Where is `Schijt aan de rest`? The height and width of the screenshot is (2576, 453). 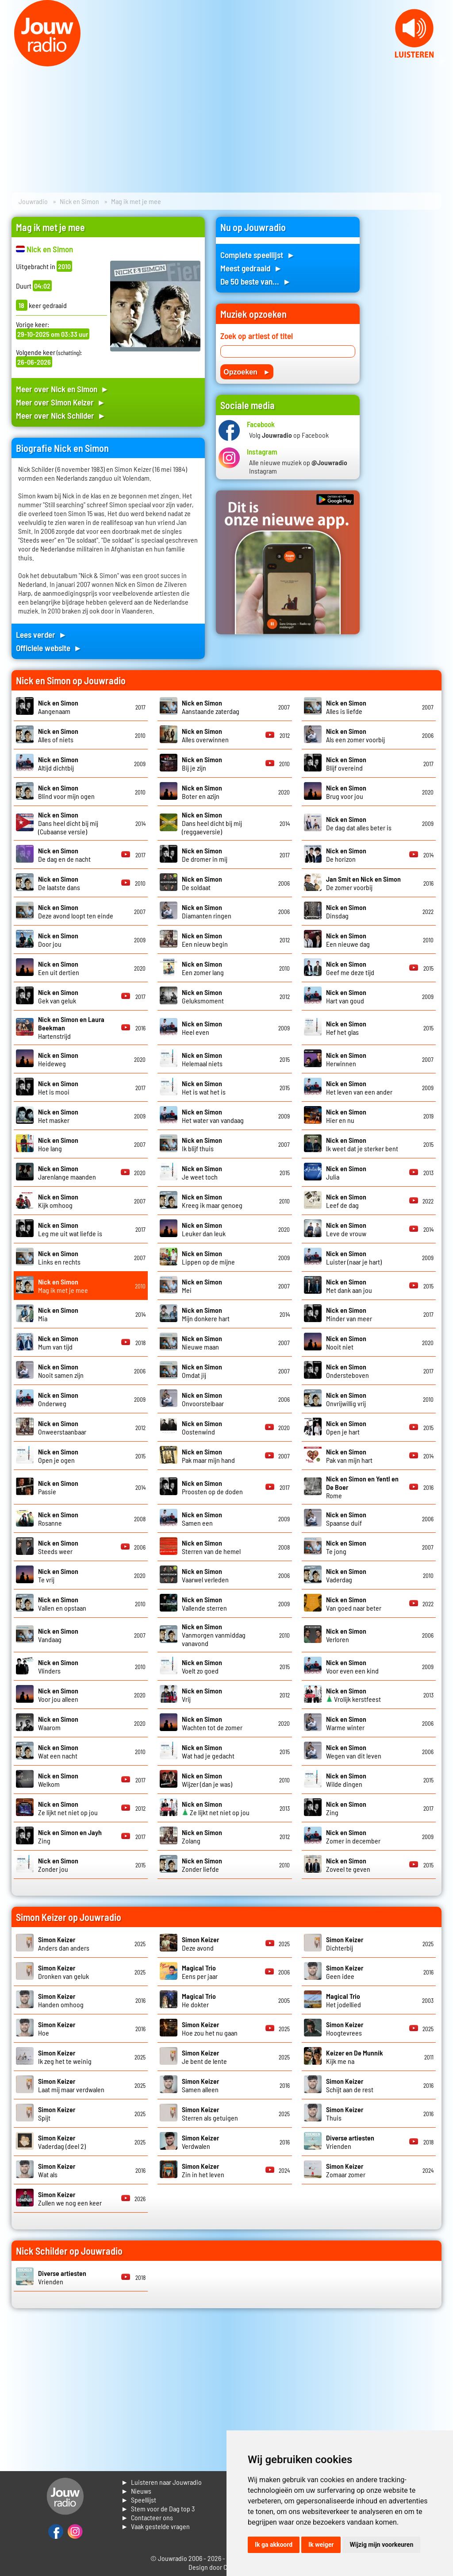 Schijt aan de rest is located at coordinates (349, 2085).